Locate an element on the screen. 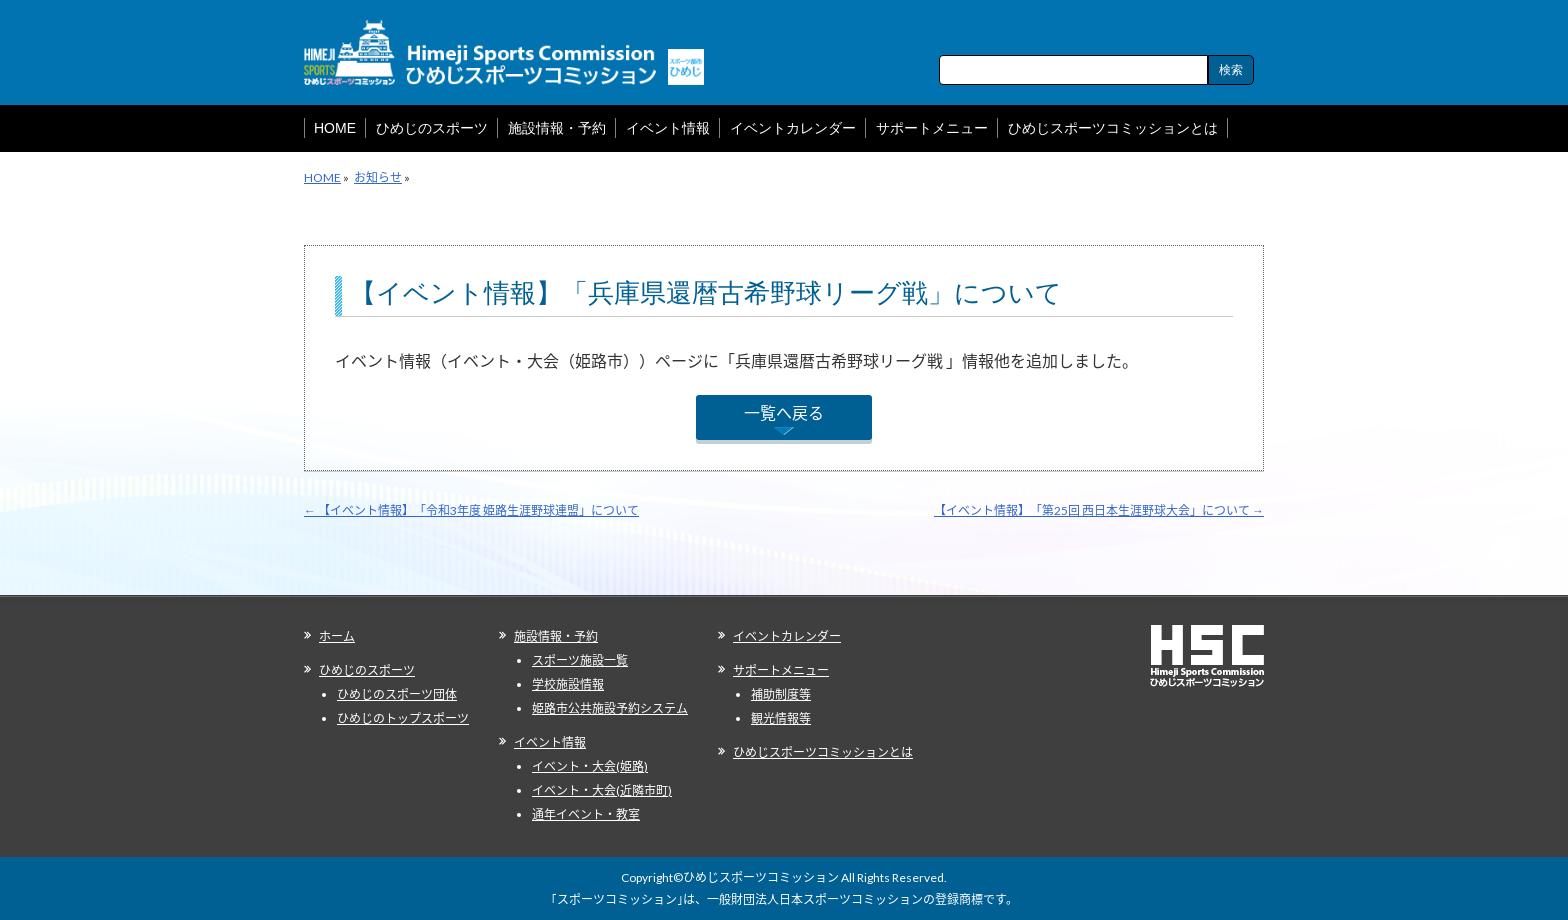 This screenshot has width=1568, height=920. 学校施設情報 is located at coordinates (568, 684).